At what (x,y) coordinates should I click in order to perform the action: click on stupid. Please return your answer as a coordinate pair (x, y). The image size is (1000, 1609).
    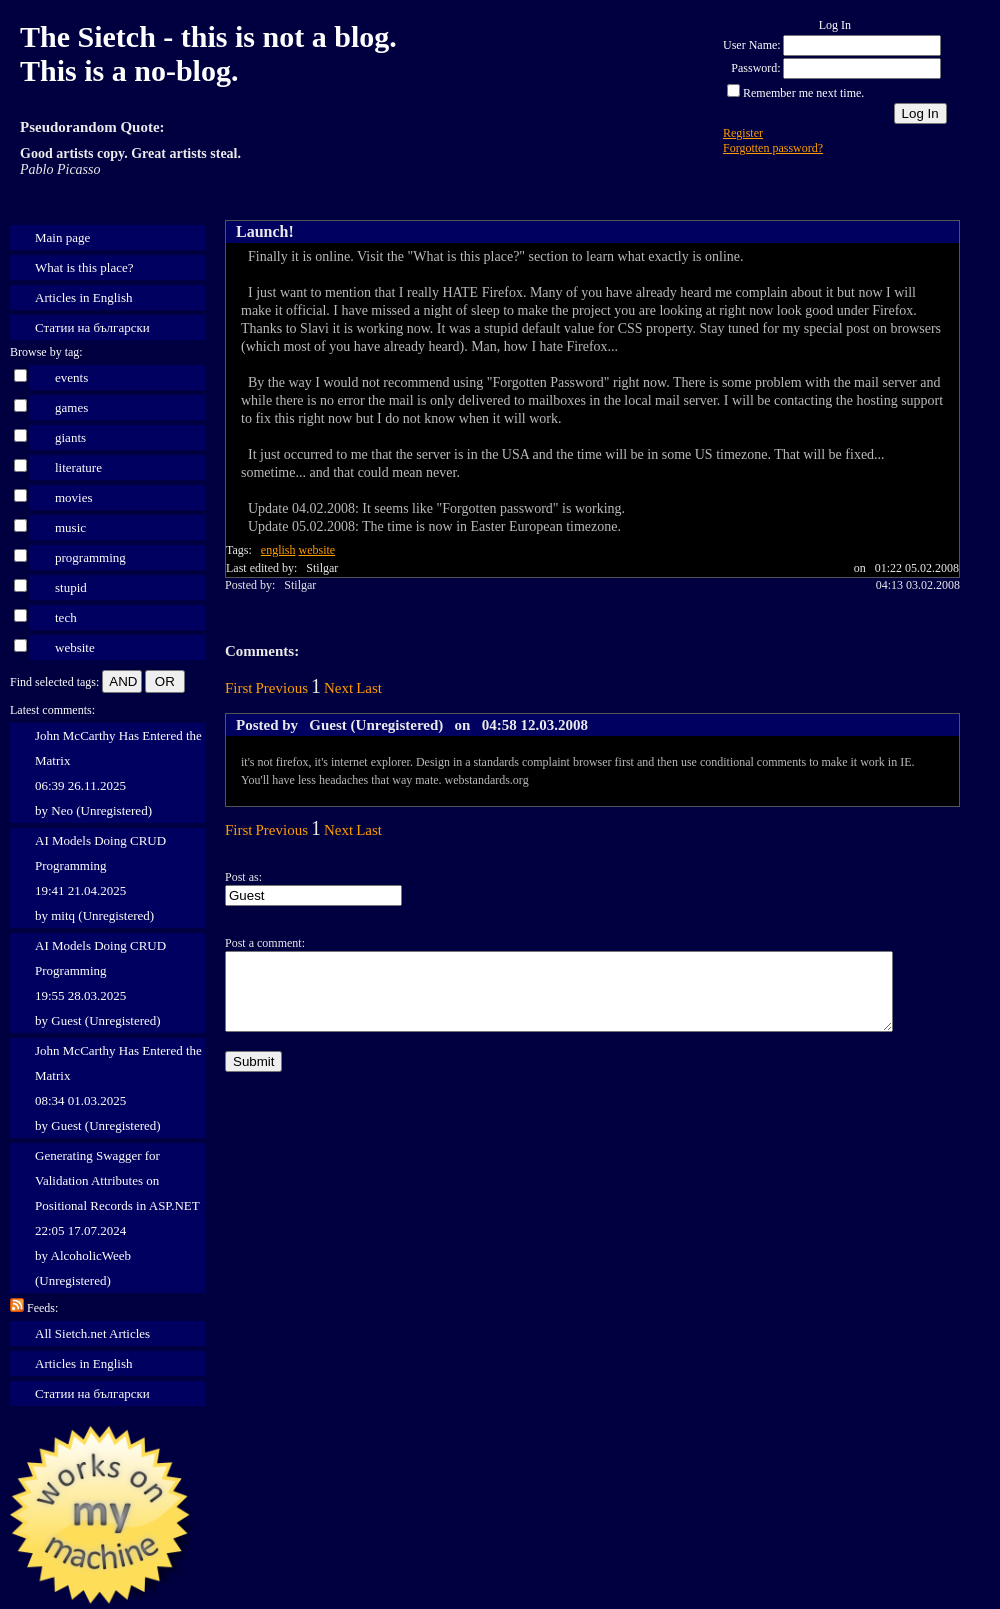
    Looking at the image, I should click on (71, 587).